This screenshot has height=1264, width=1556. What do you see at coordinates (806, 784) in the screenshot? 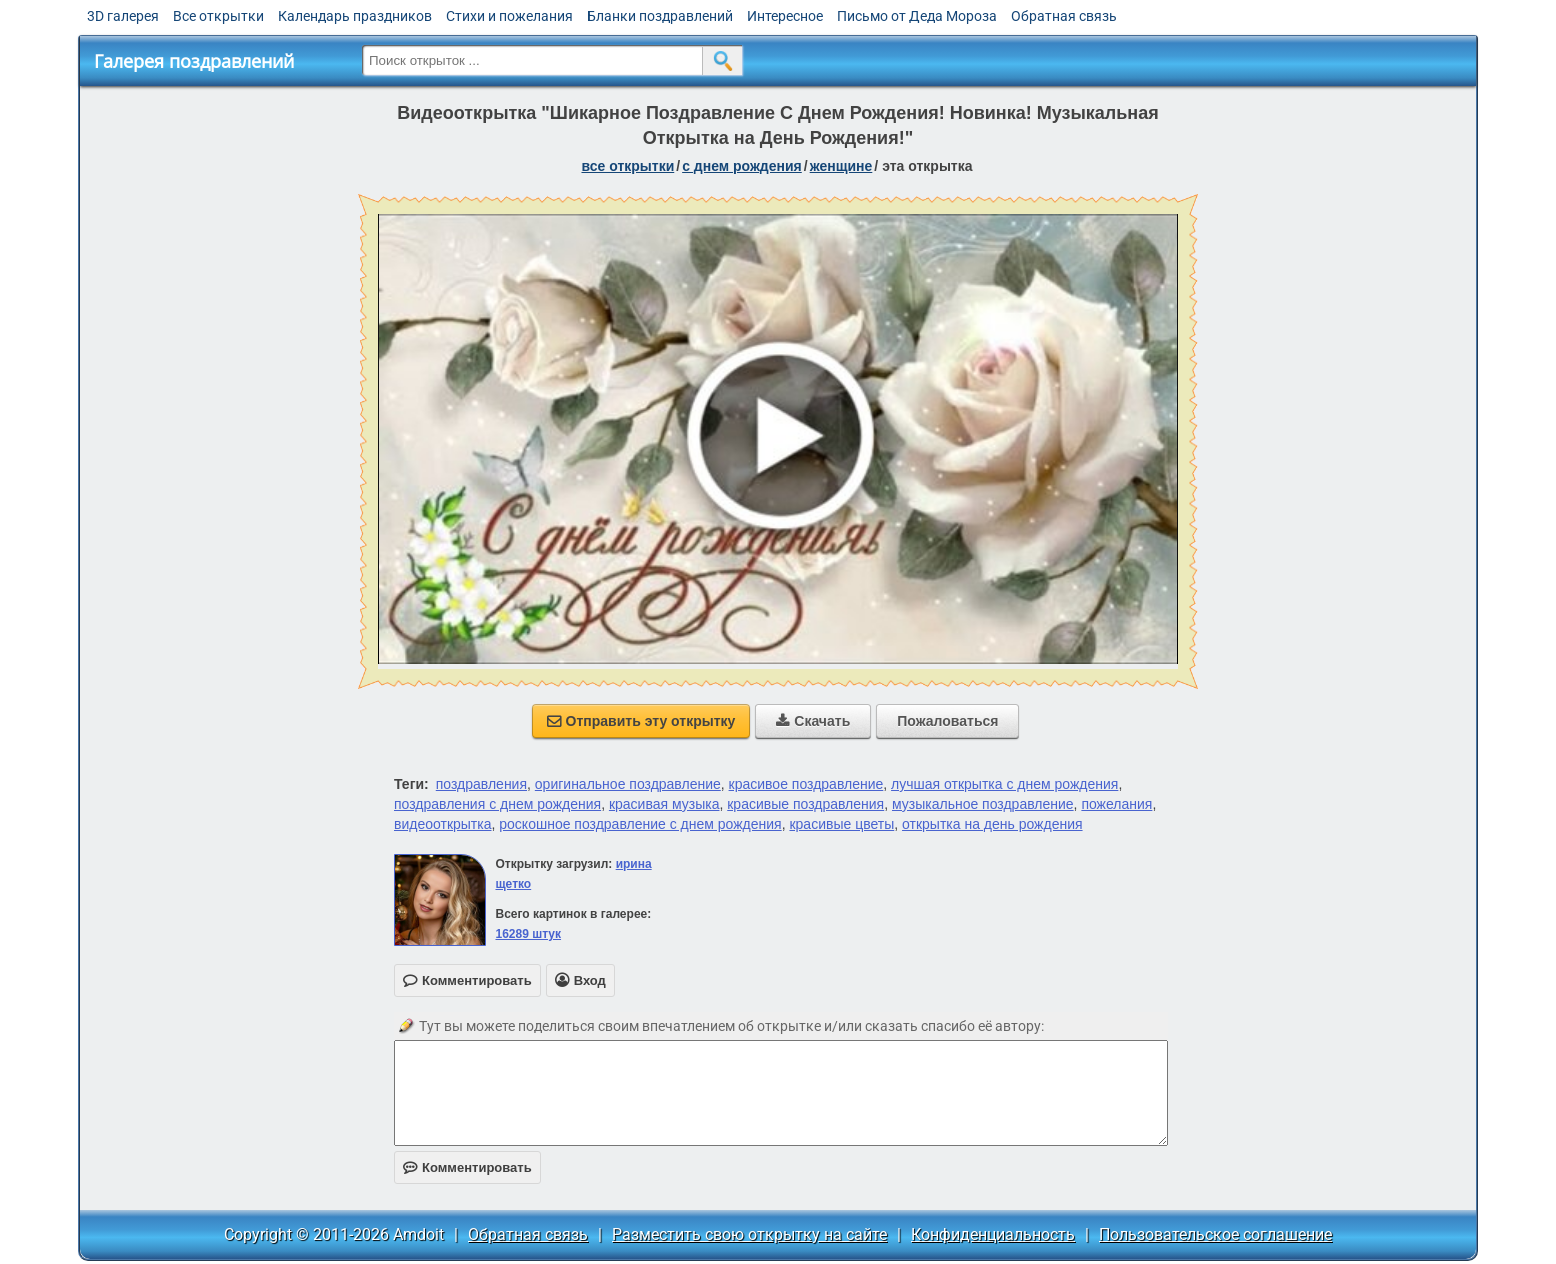
I see `красивое поздравление` at bounding box center [806, 784].